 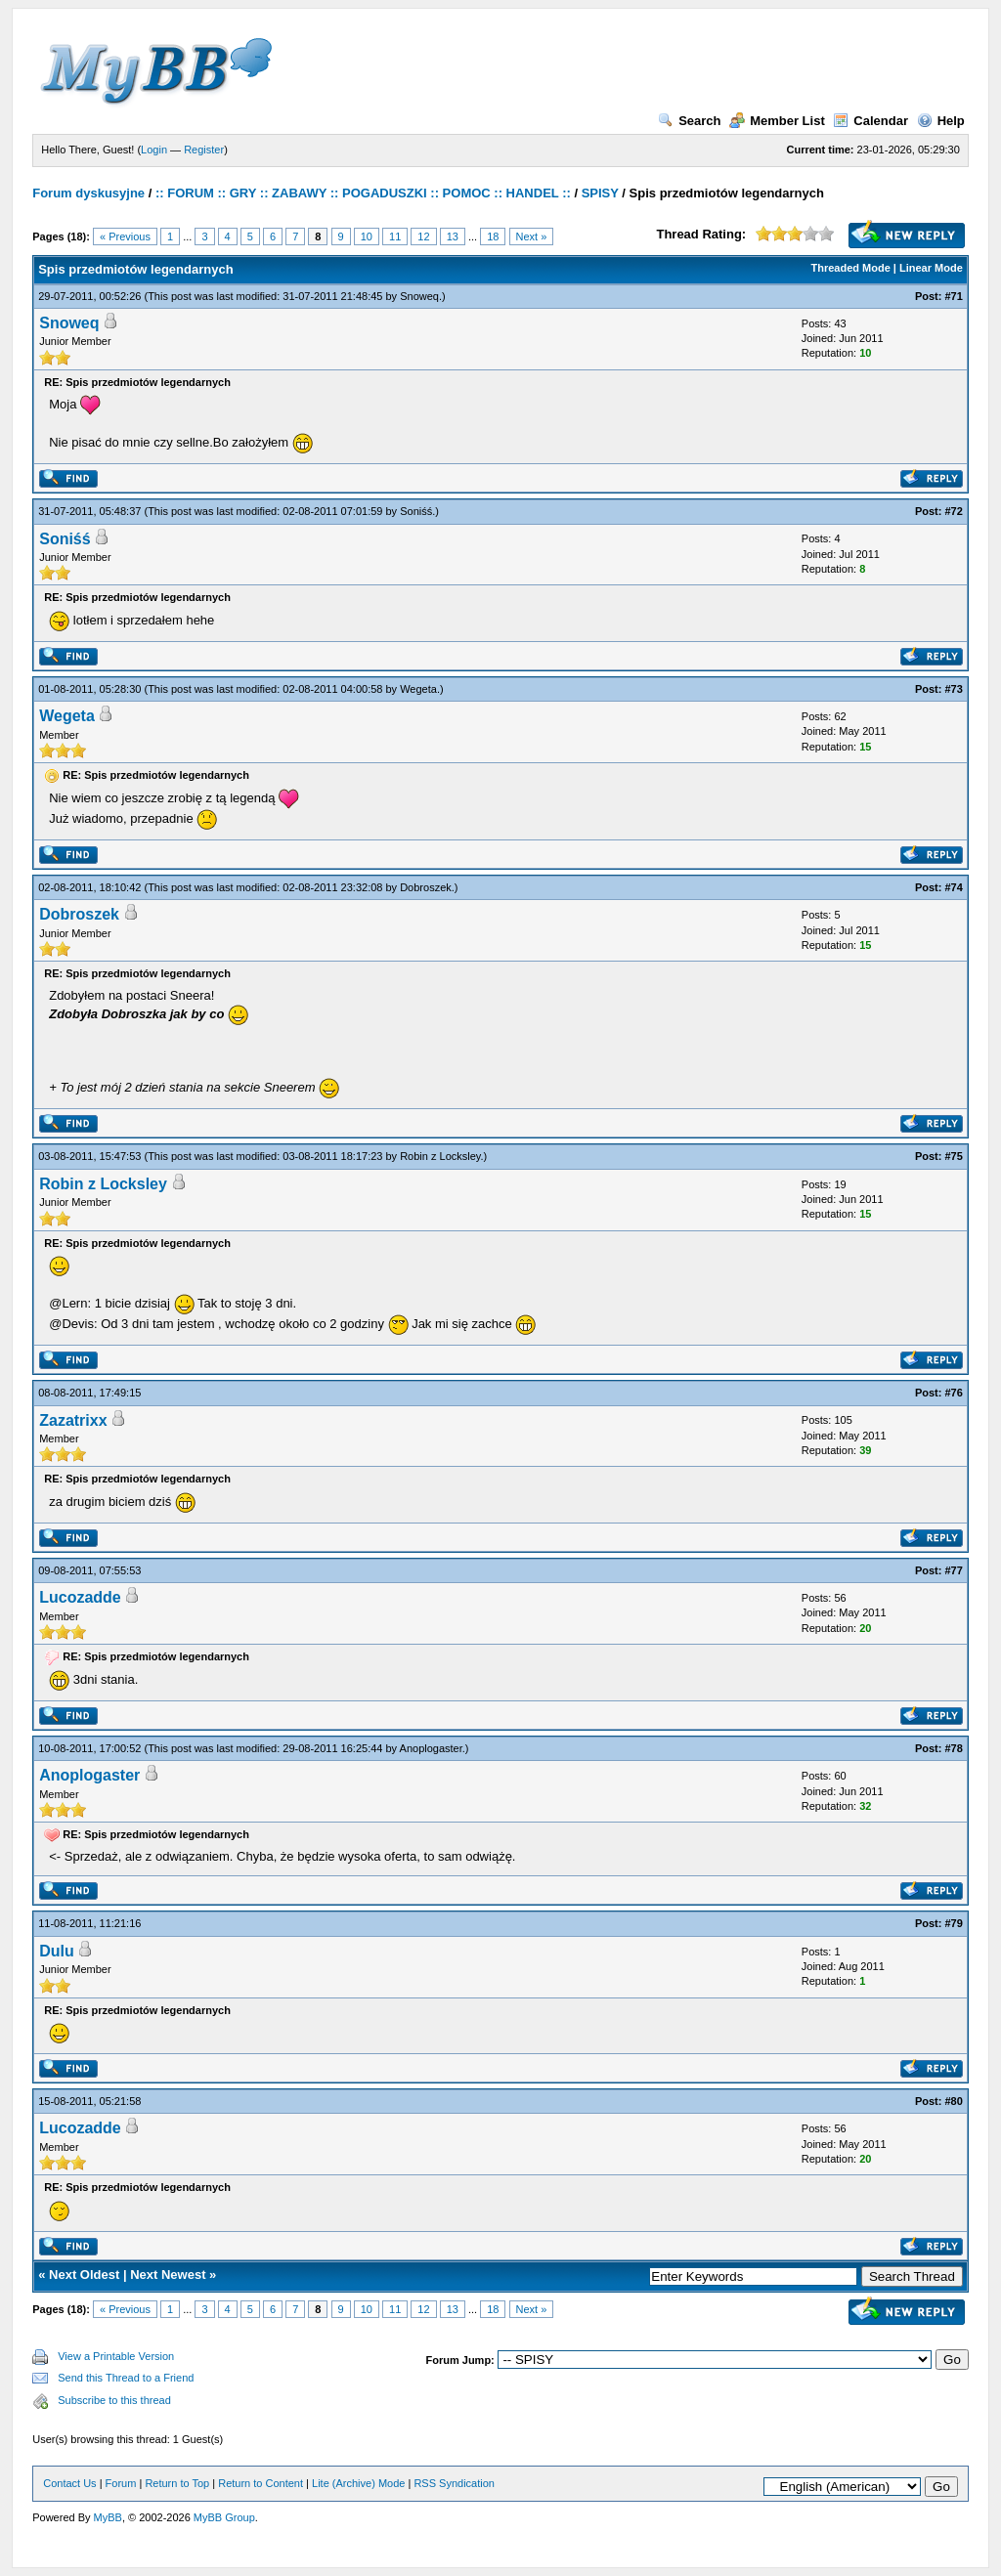 What do you see at coordinates (167, 2274) in the screenshot?
I see `Next Newest` at bounding box center [167, 2274].